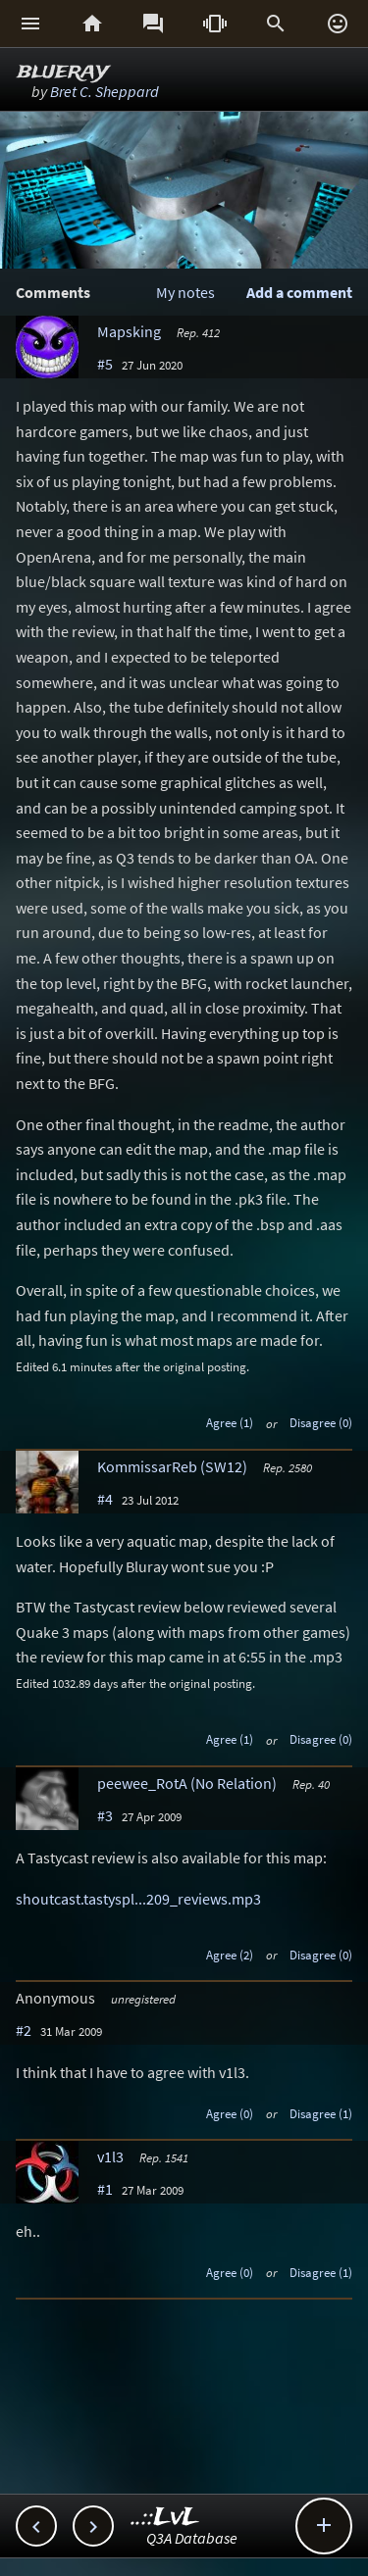 Image resolution: width=368 pixels, height=2576 pixels. What do you see at coordinates (104, 91) in the screenshot?
I see `Bret C. Sheppard` at bounding box center [104, 91].